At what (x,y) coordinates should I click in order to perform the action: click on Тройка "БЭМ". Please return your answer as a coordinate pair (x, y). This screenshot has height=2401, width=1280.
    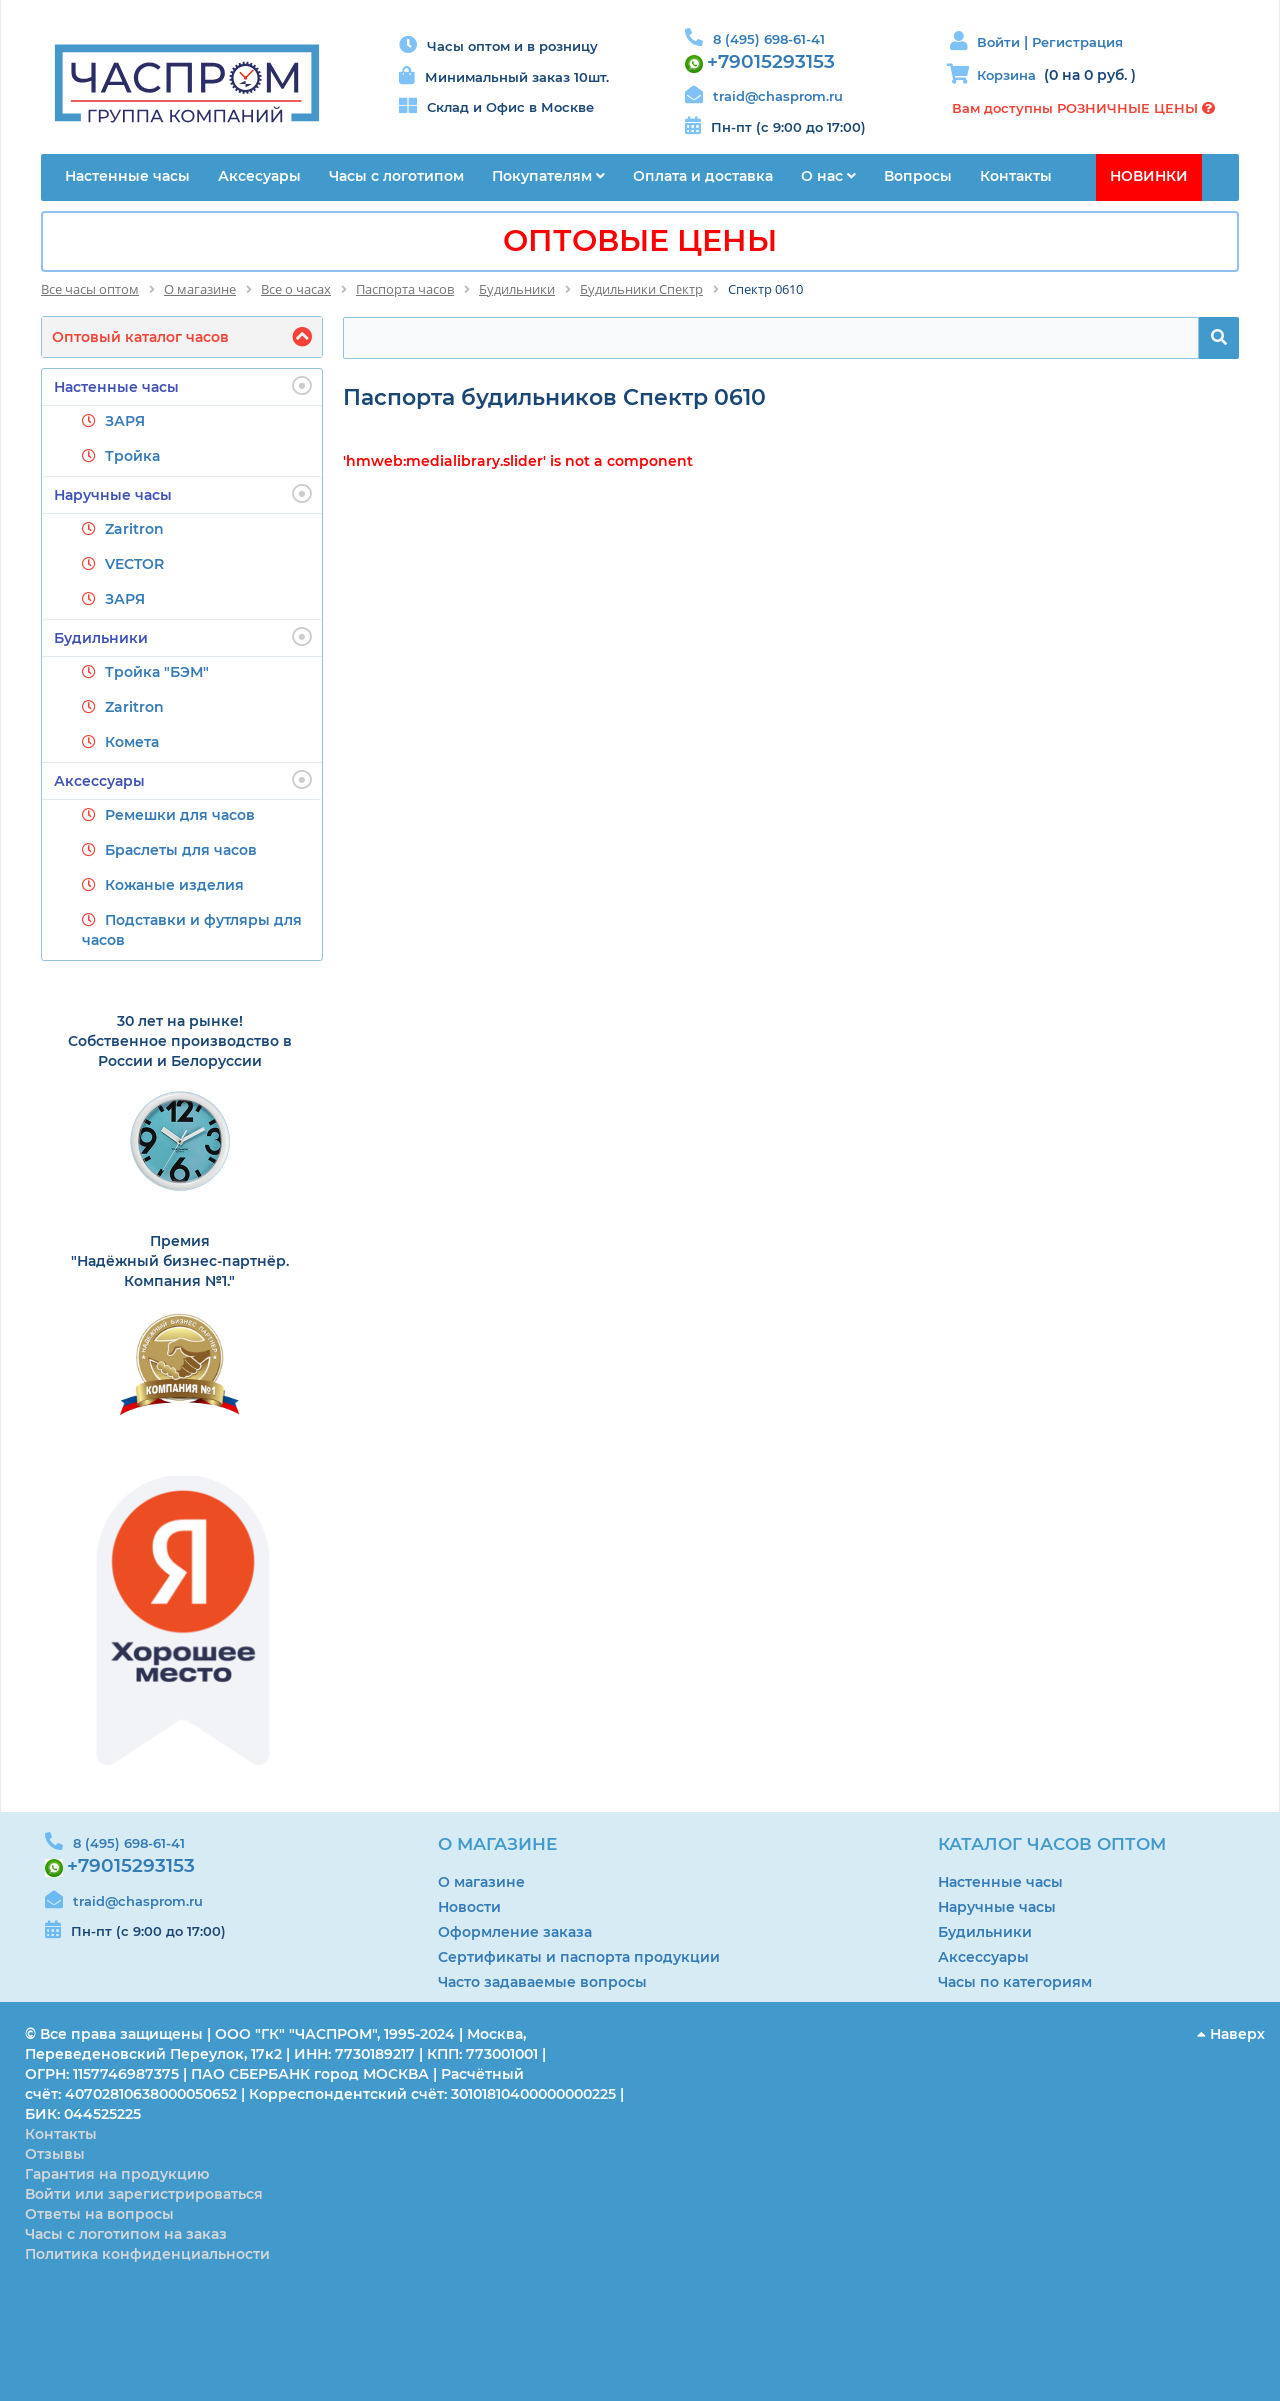
    Looking at the image, I should click on (157, 672).